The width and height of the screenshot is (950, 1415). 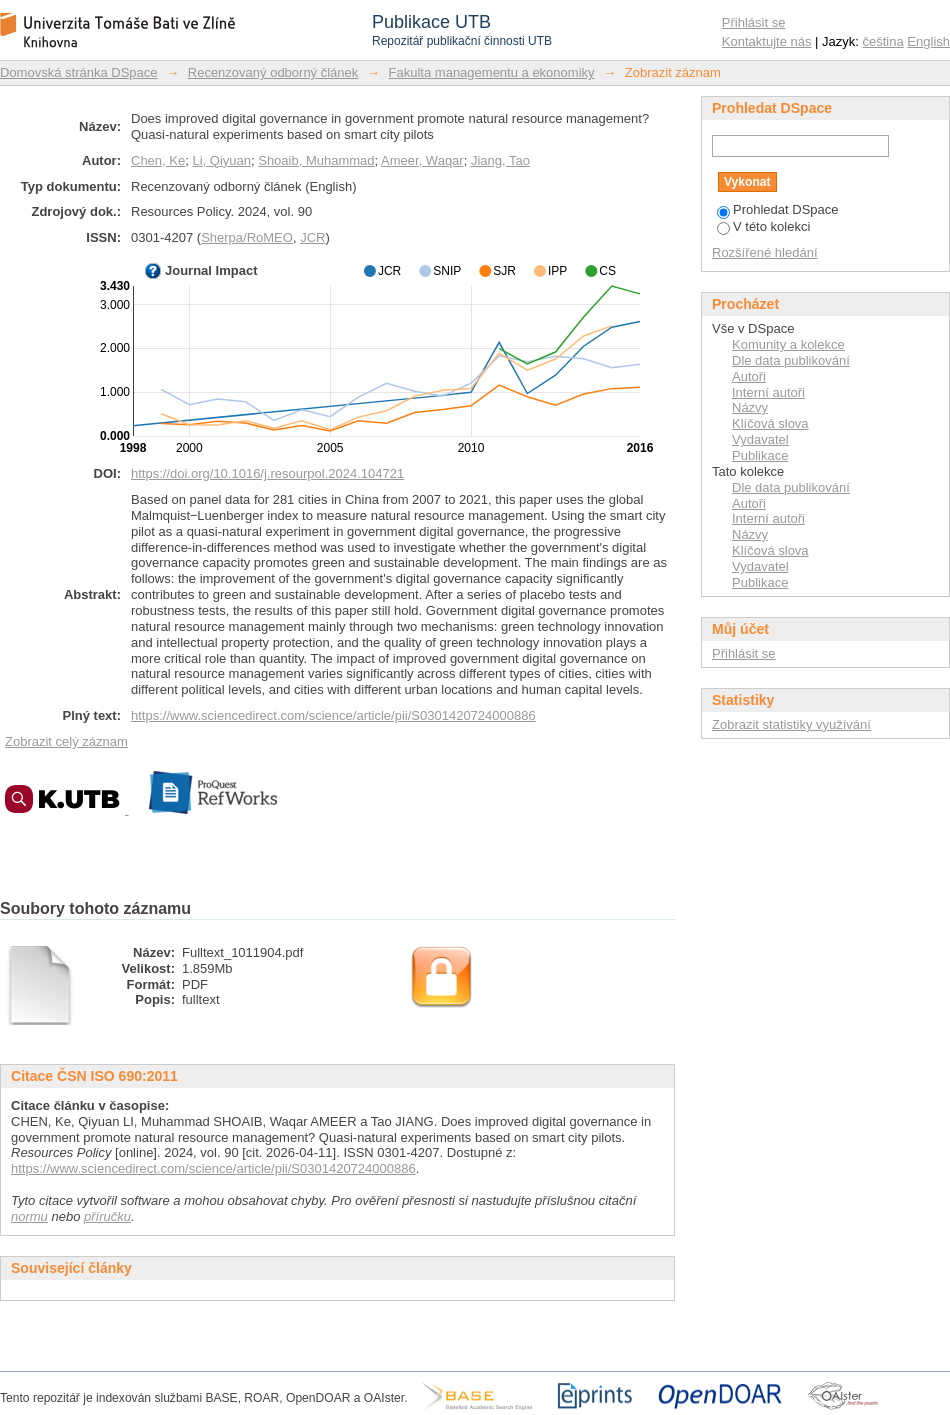 What do you see at coordinates (765, 252) in the screenshot?
I see `Rozšířené hledání` at bounding box center [765, 252].